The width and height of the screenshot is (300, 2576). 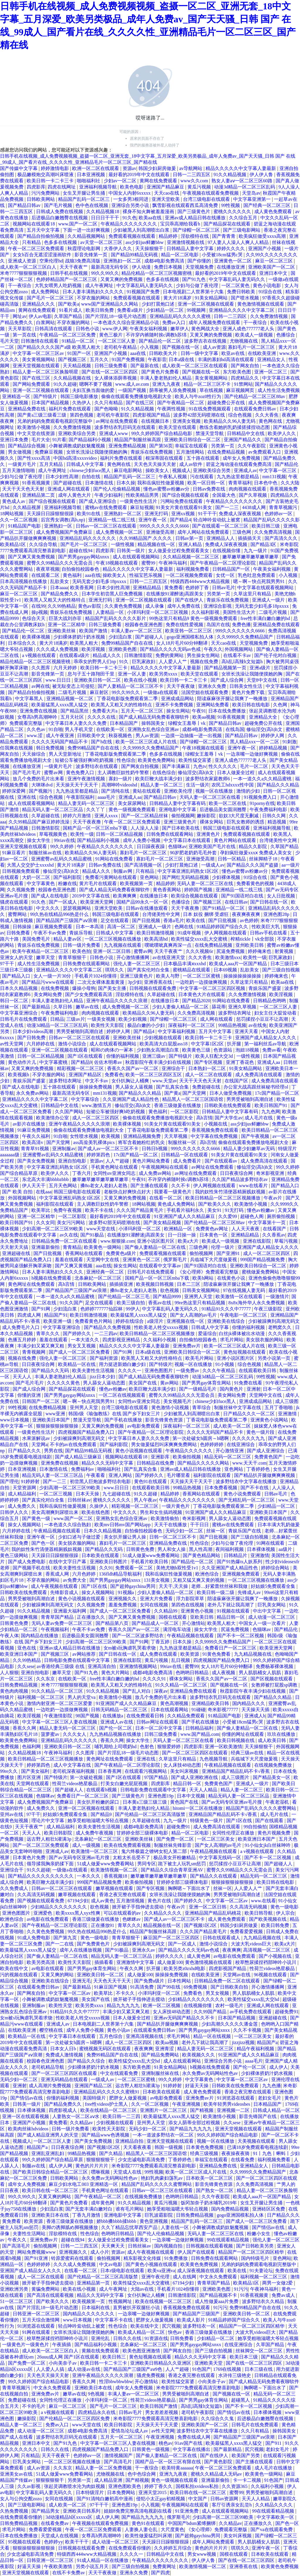 I want to click on 插插插天天, so click(x=250, y=538).